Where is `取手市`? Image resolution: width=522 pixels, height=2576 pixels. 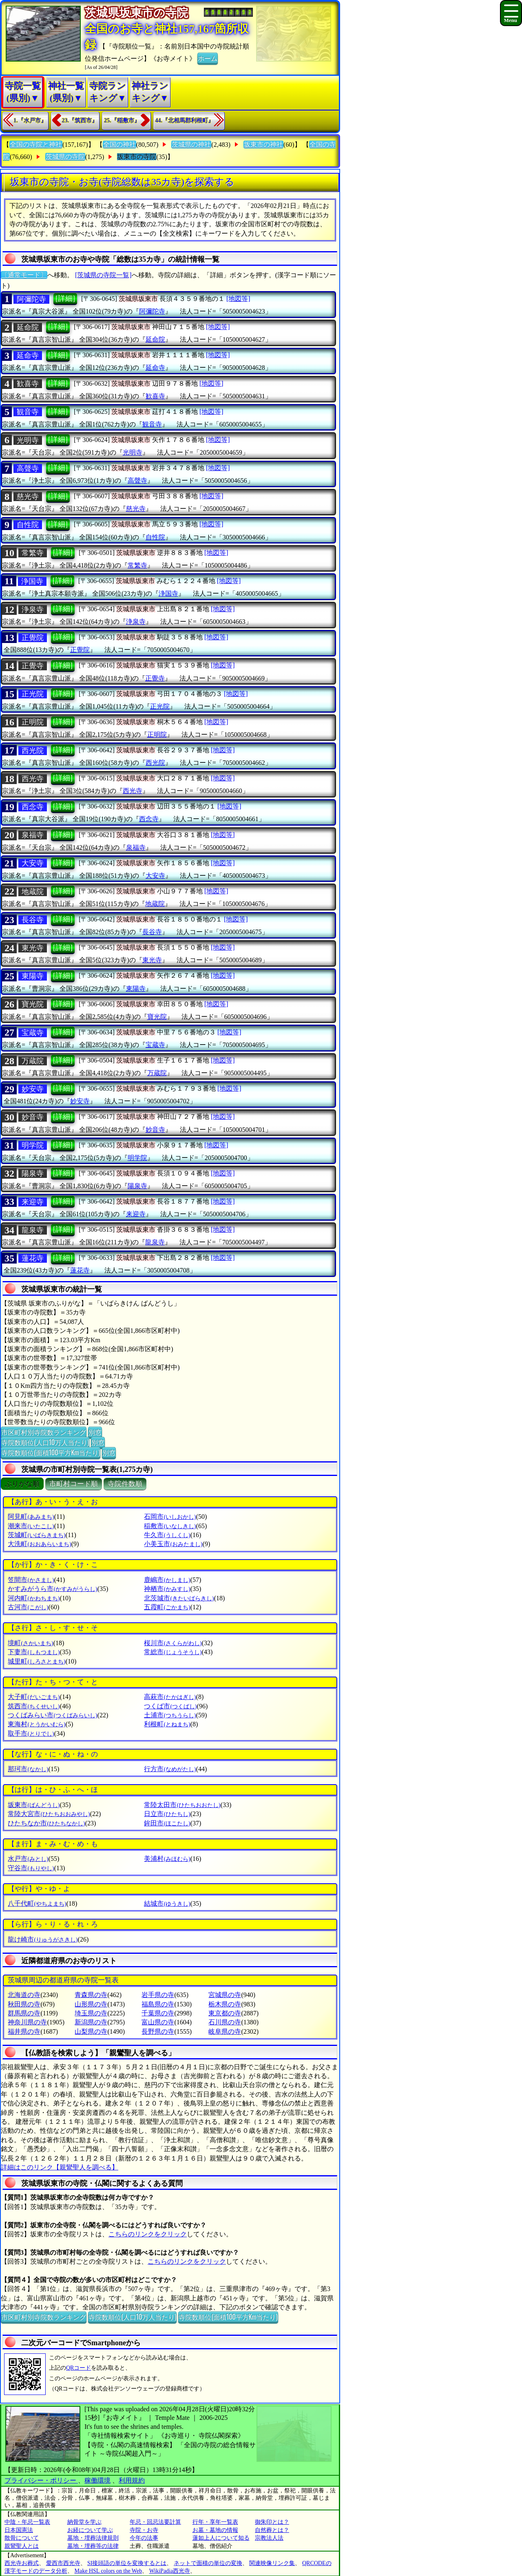
取手市 is located at coordinates (31, 1733).